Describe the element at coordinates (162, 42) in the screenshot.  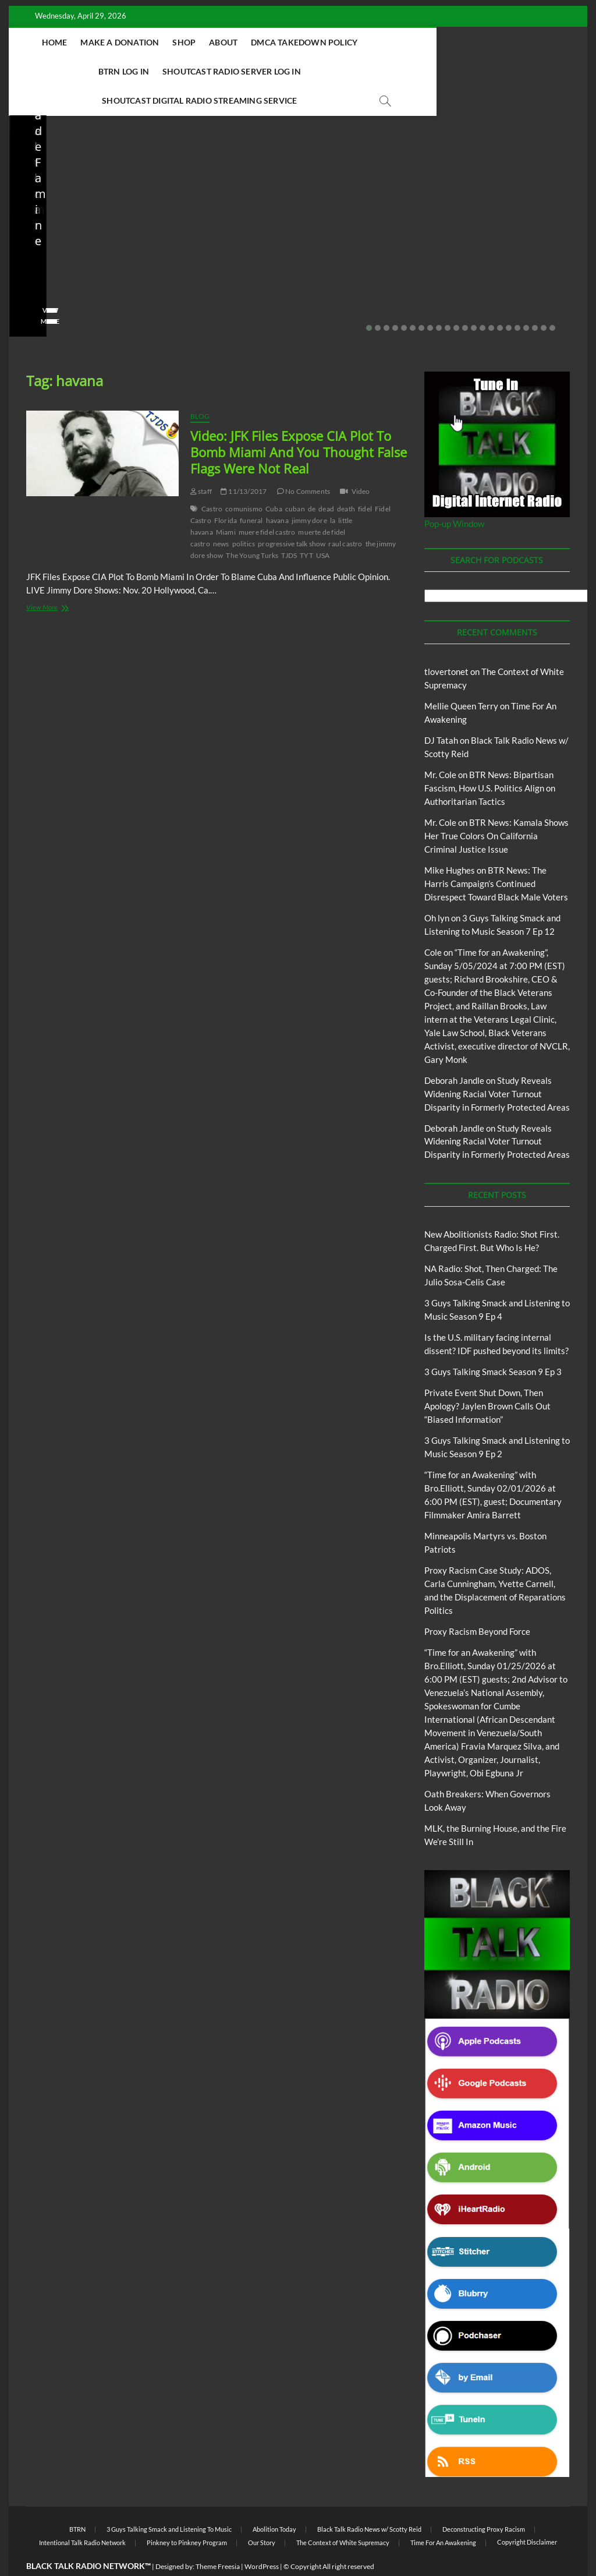
I see `Make A Donation` at that location.